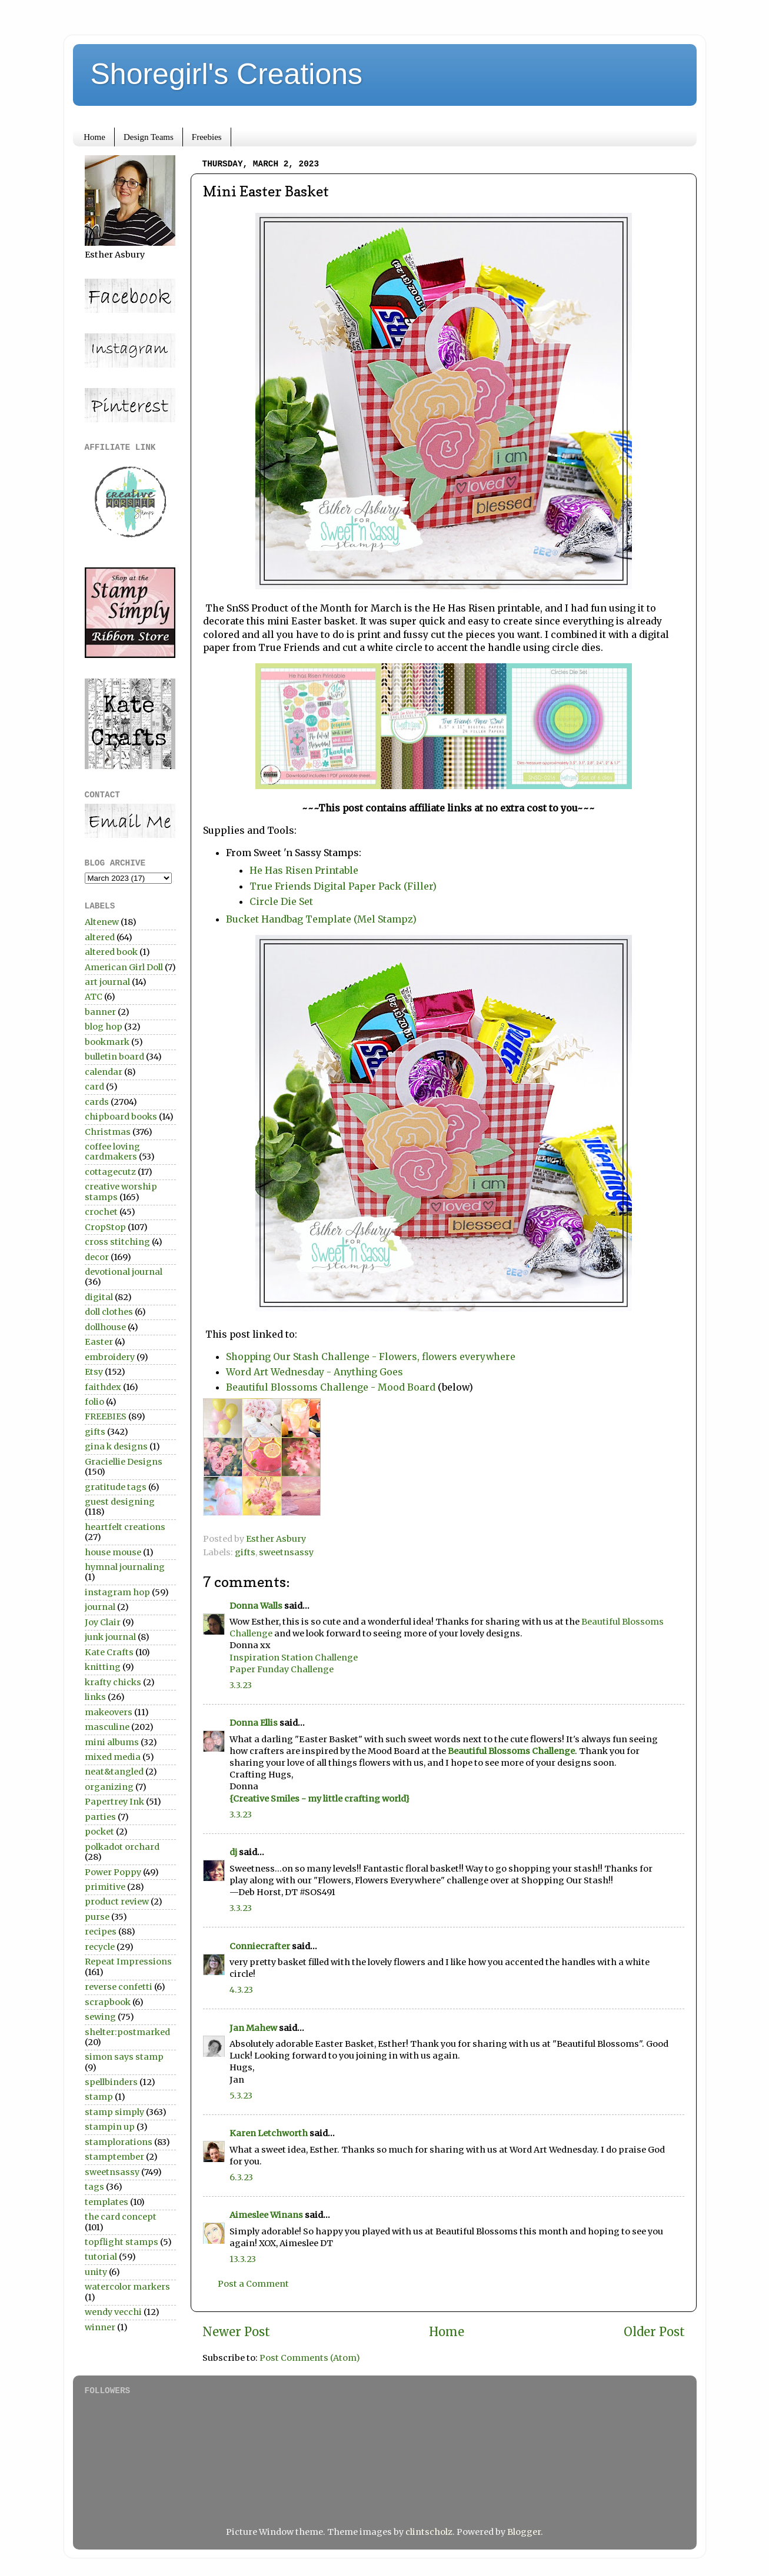 This screenshot has height=2576, width=769. Describe the element at coordinates (106, 2202) in the screenshot. I see `templates` at that location.